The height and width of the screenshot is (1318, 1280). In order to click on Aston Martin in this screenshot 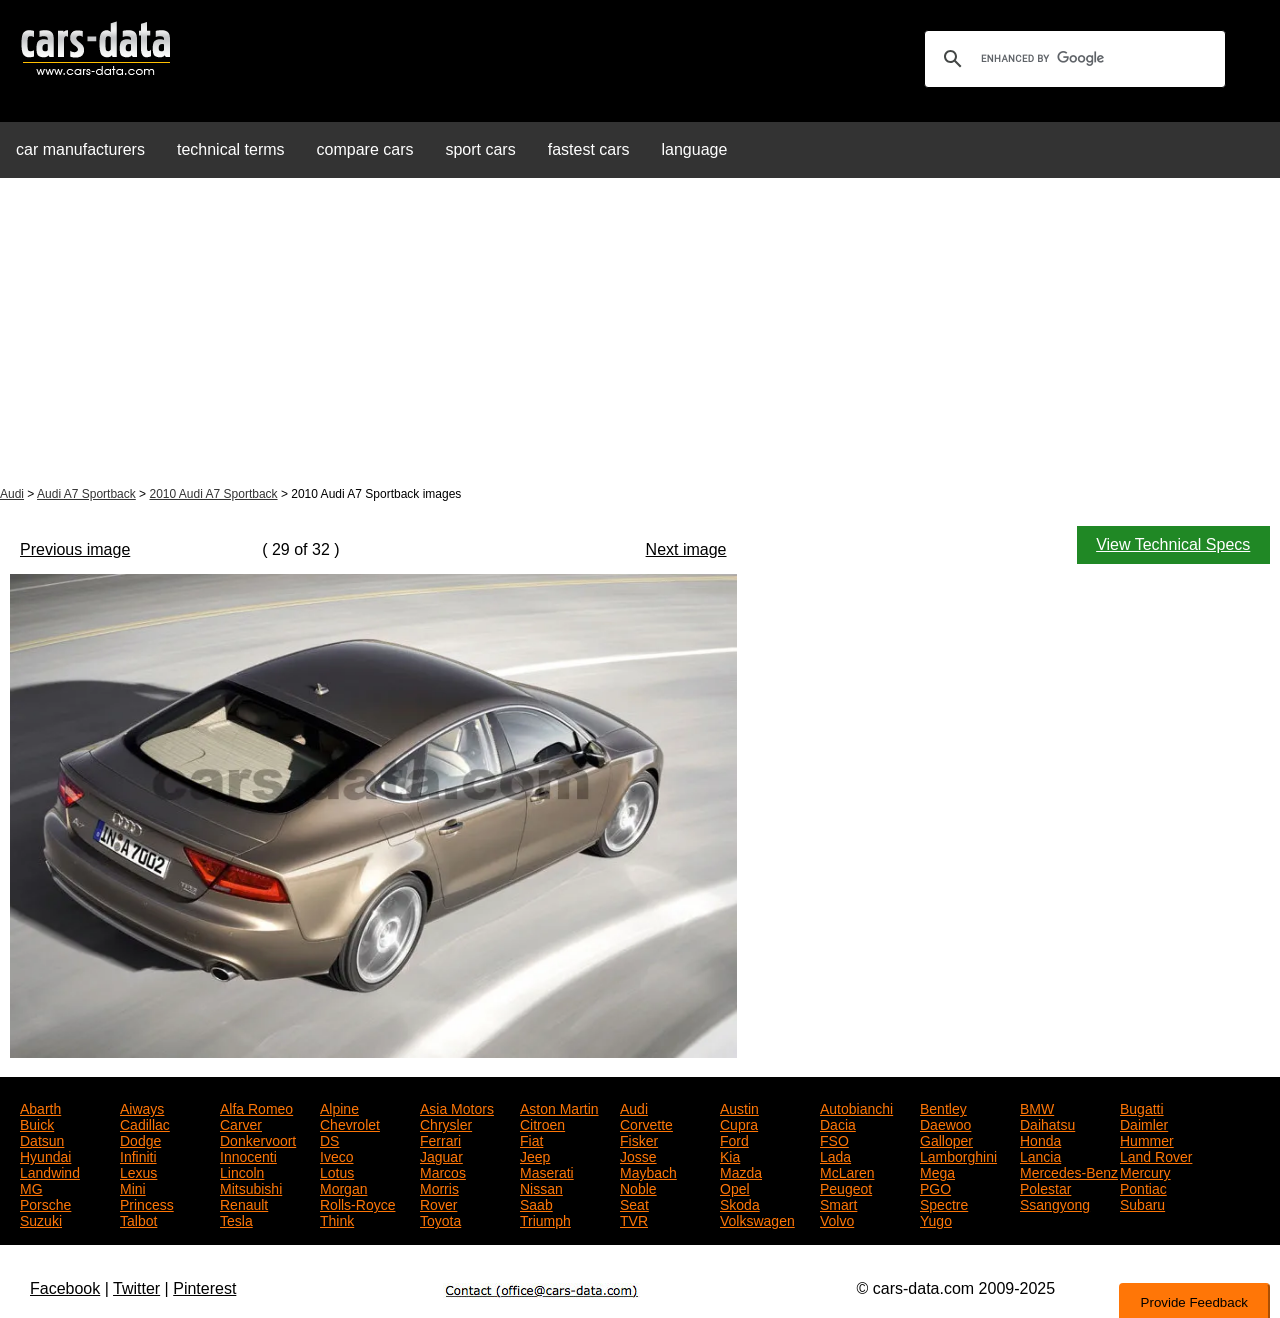, I will do `click(559, 1107)`.